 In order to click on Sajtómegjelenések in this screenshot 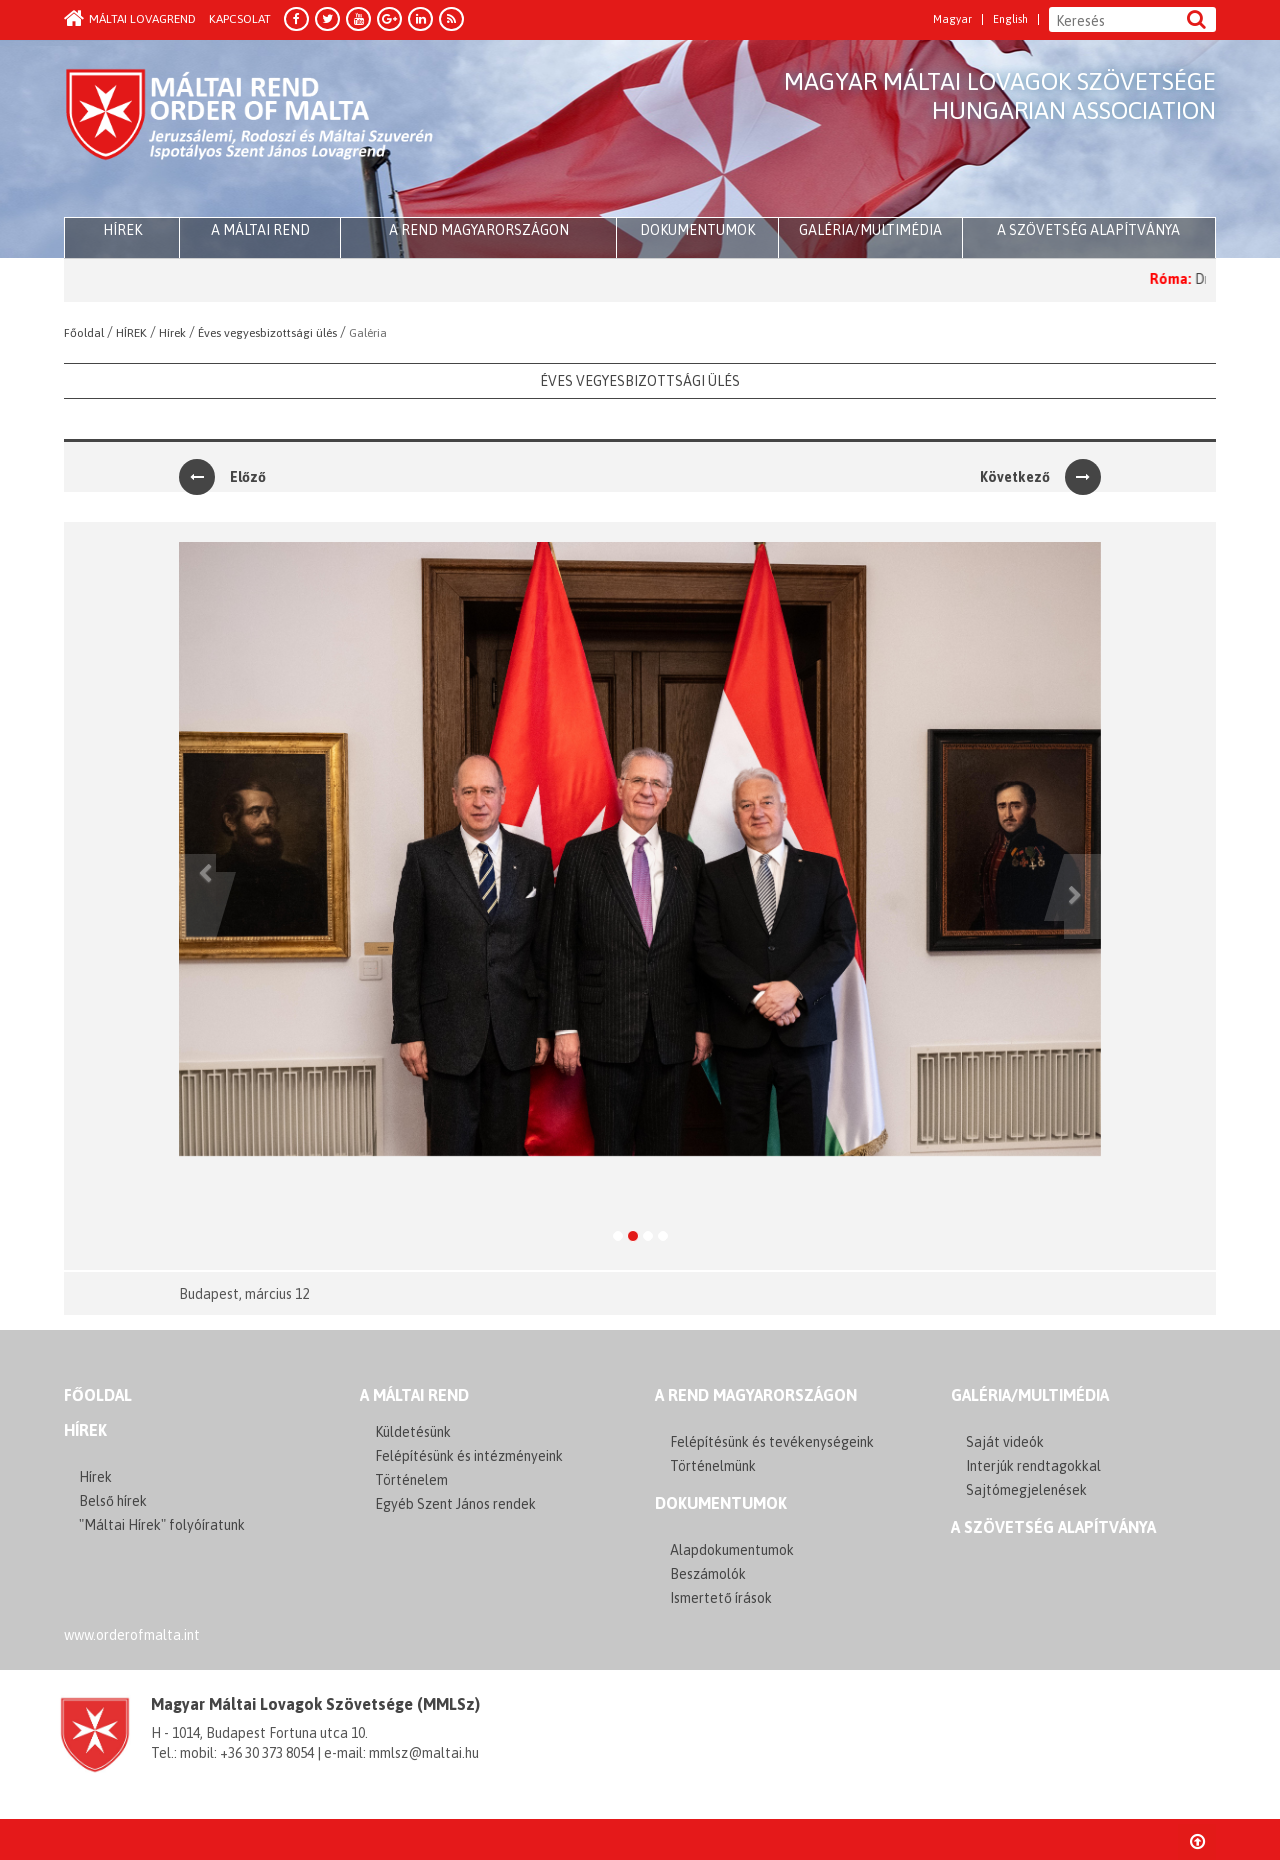, I will do `click(1026, 1490)`.